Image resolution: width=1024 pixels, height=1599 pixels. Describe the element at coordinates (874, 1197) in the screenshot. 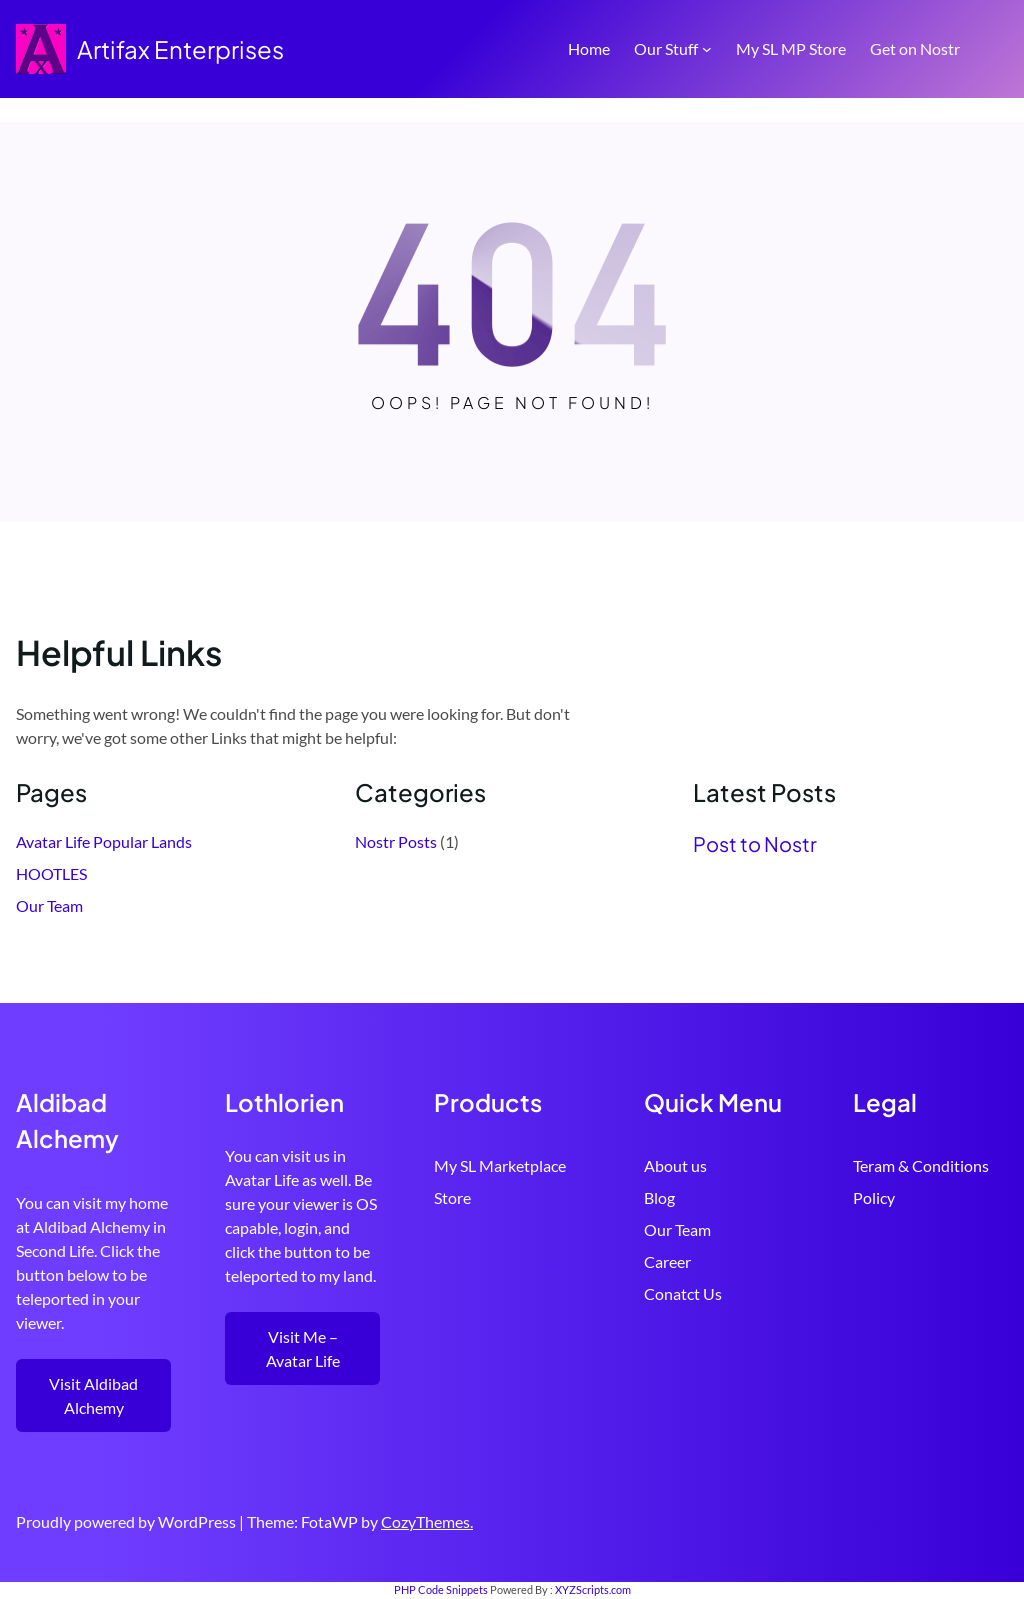

I see `Policy` at that location.